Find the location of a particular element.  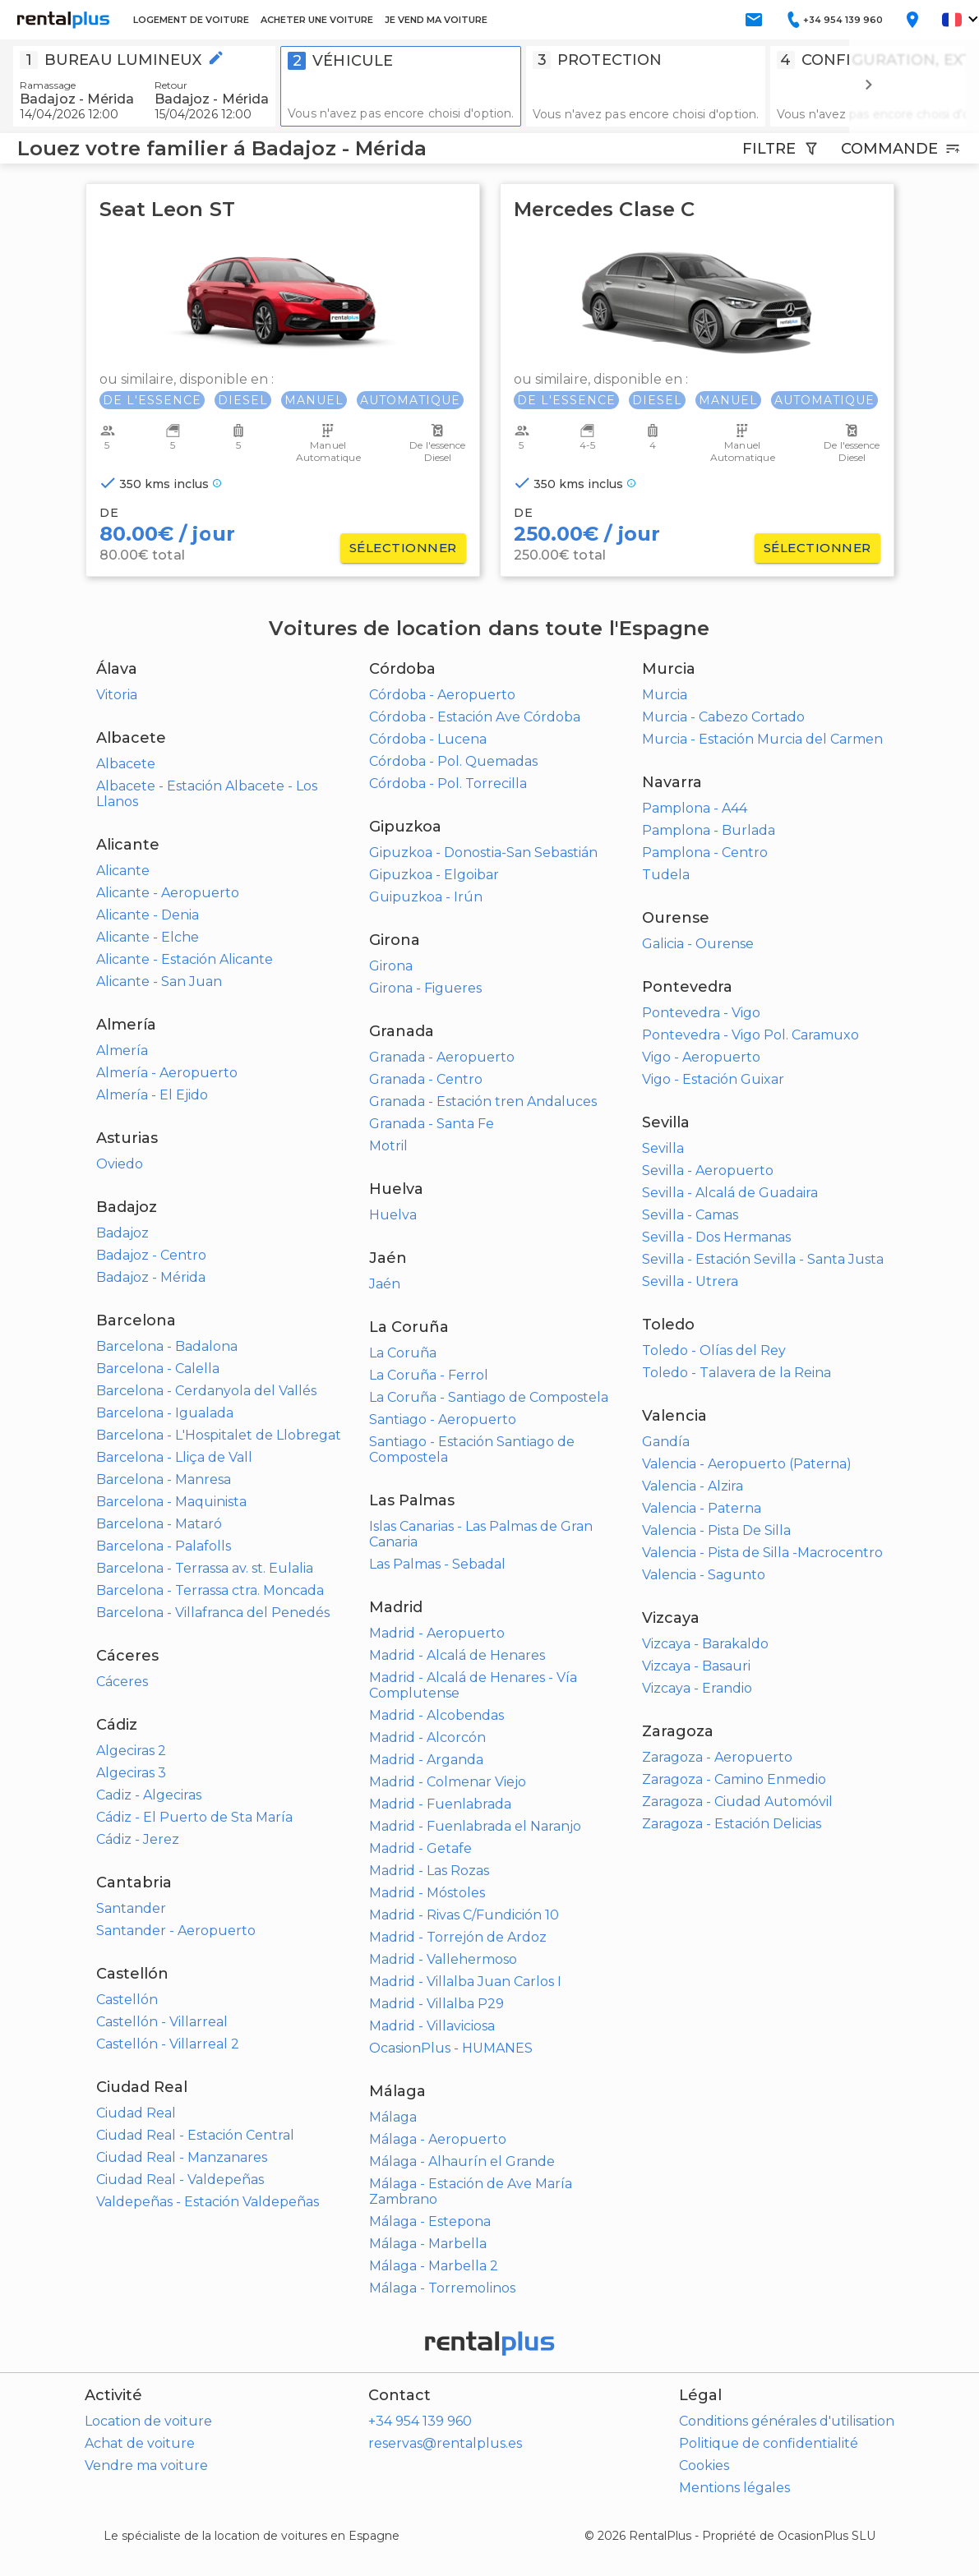

Sevilla - Alcalá de Guadaira is located at coordinates (730, 1192).